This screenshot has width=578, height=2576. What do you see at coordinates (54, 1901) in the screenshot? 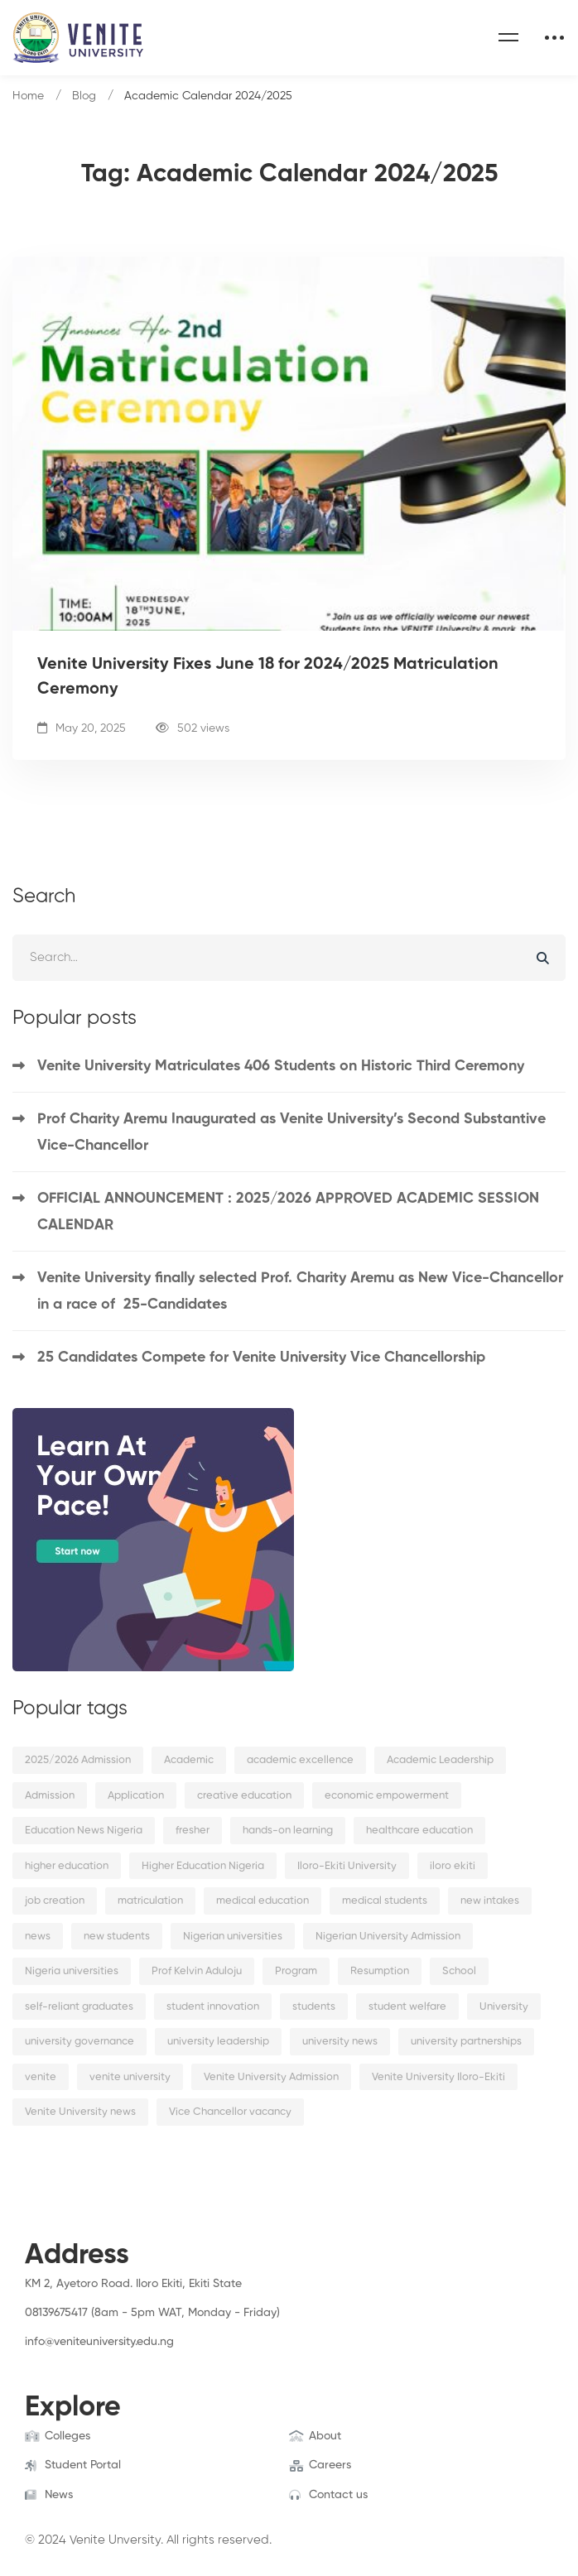
I see `job creation [job creation (2 items)]` at bounding box center [54, 1901].